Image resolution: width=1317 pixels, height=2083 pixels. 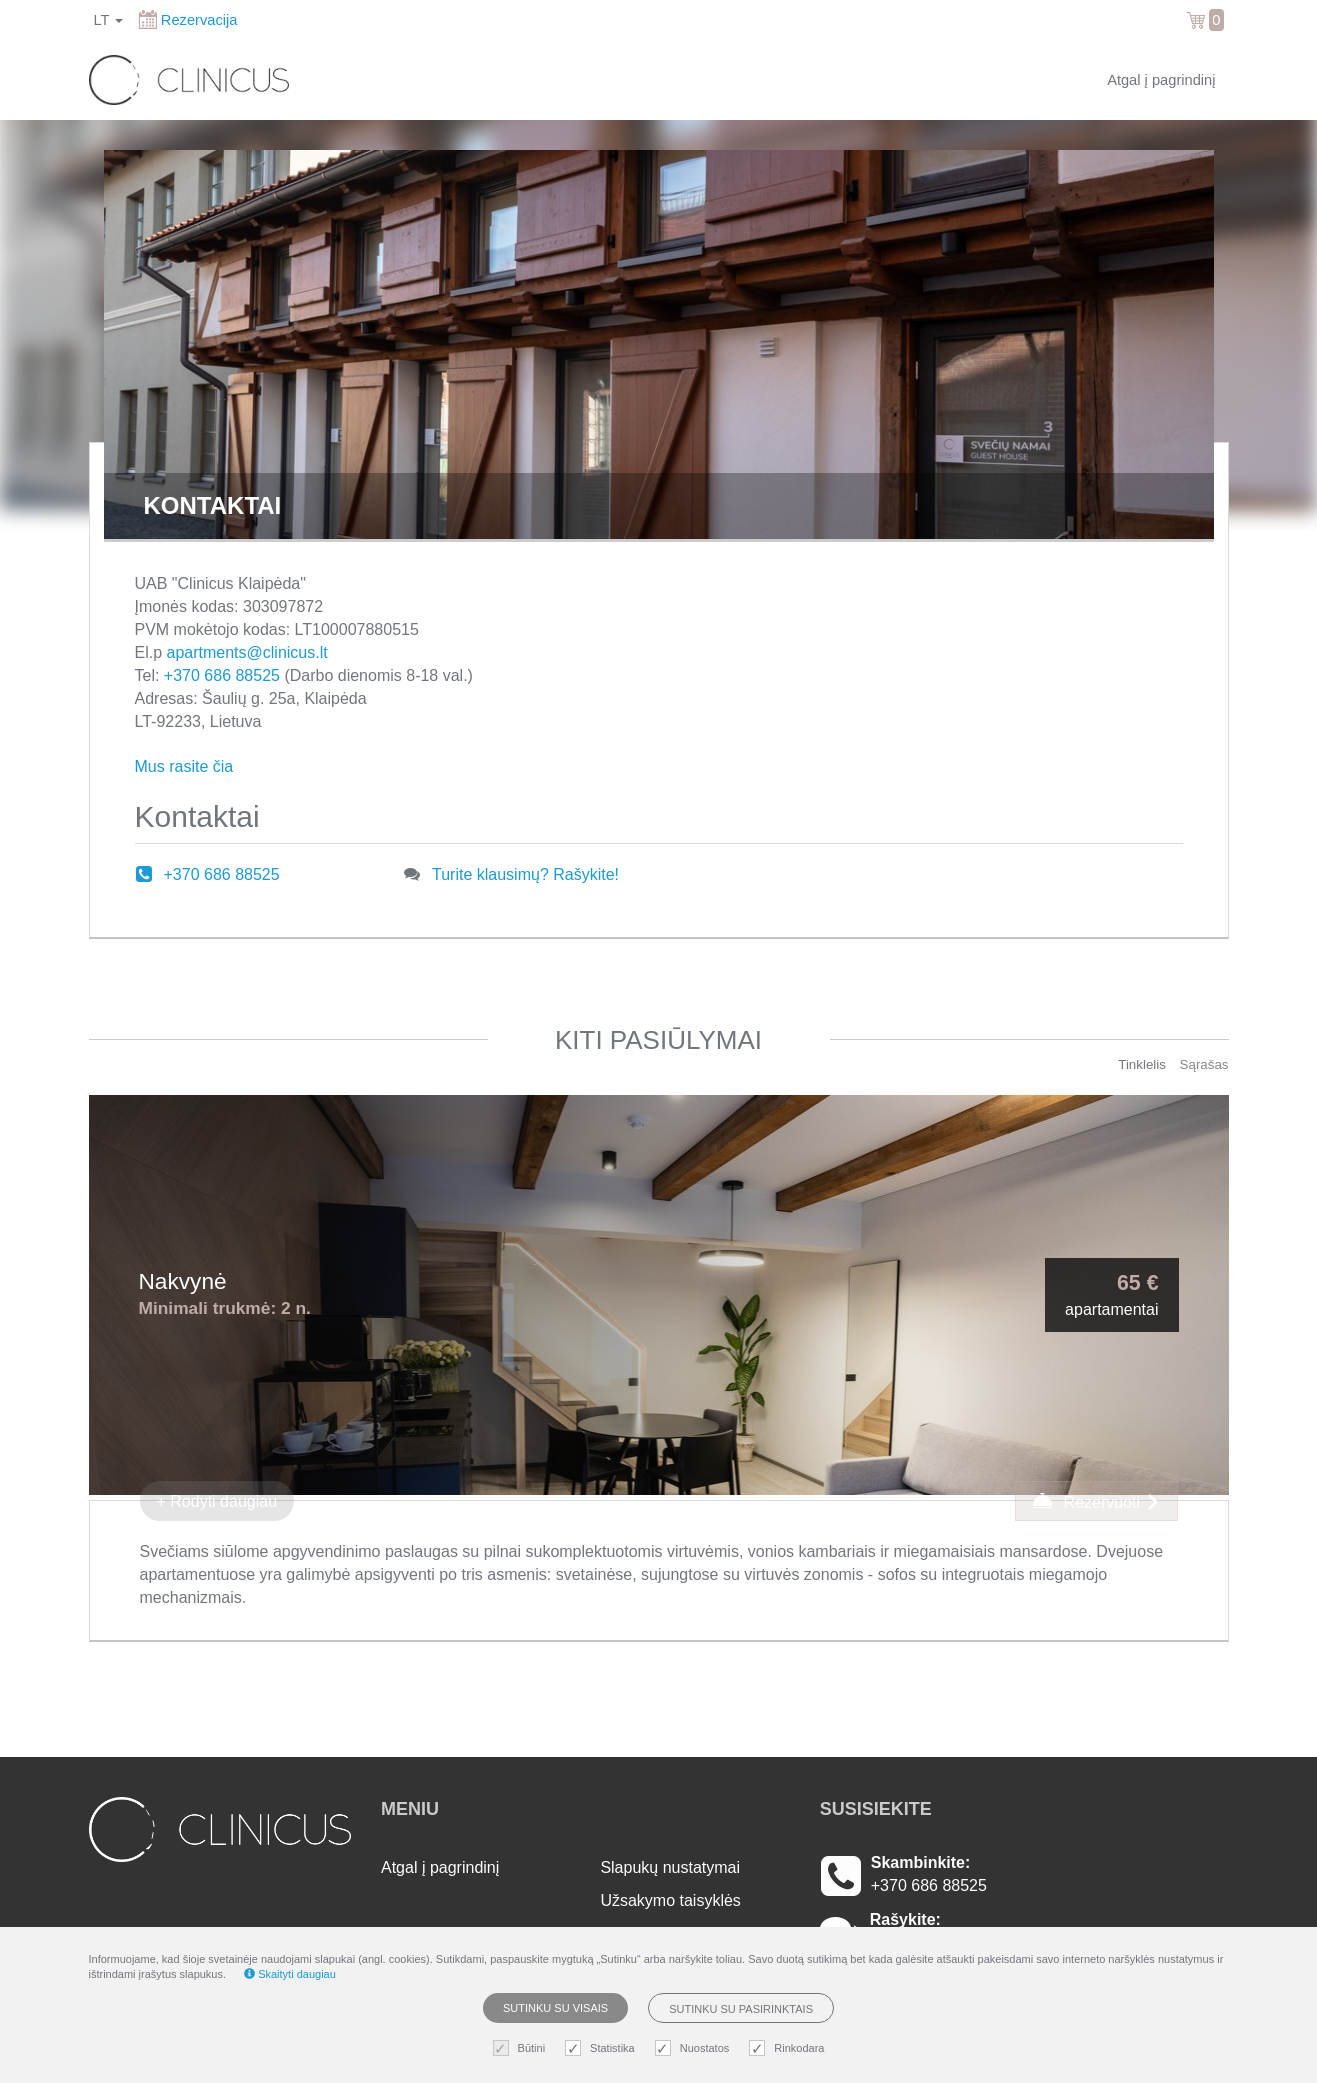 I want to click on Rinkodara, so click(x=789, y=2048).